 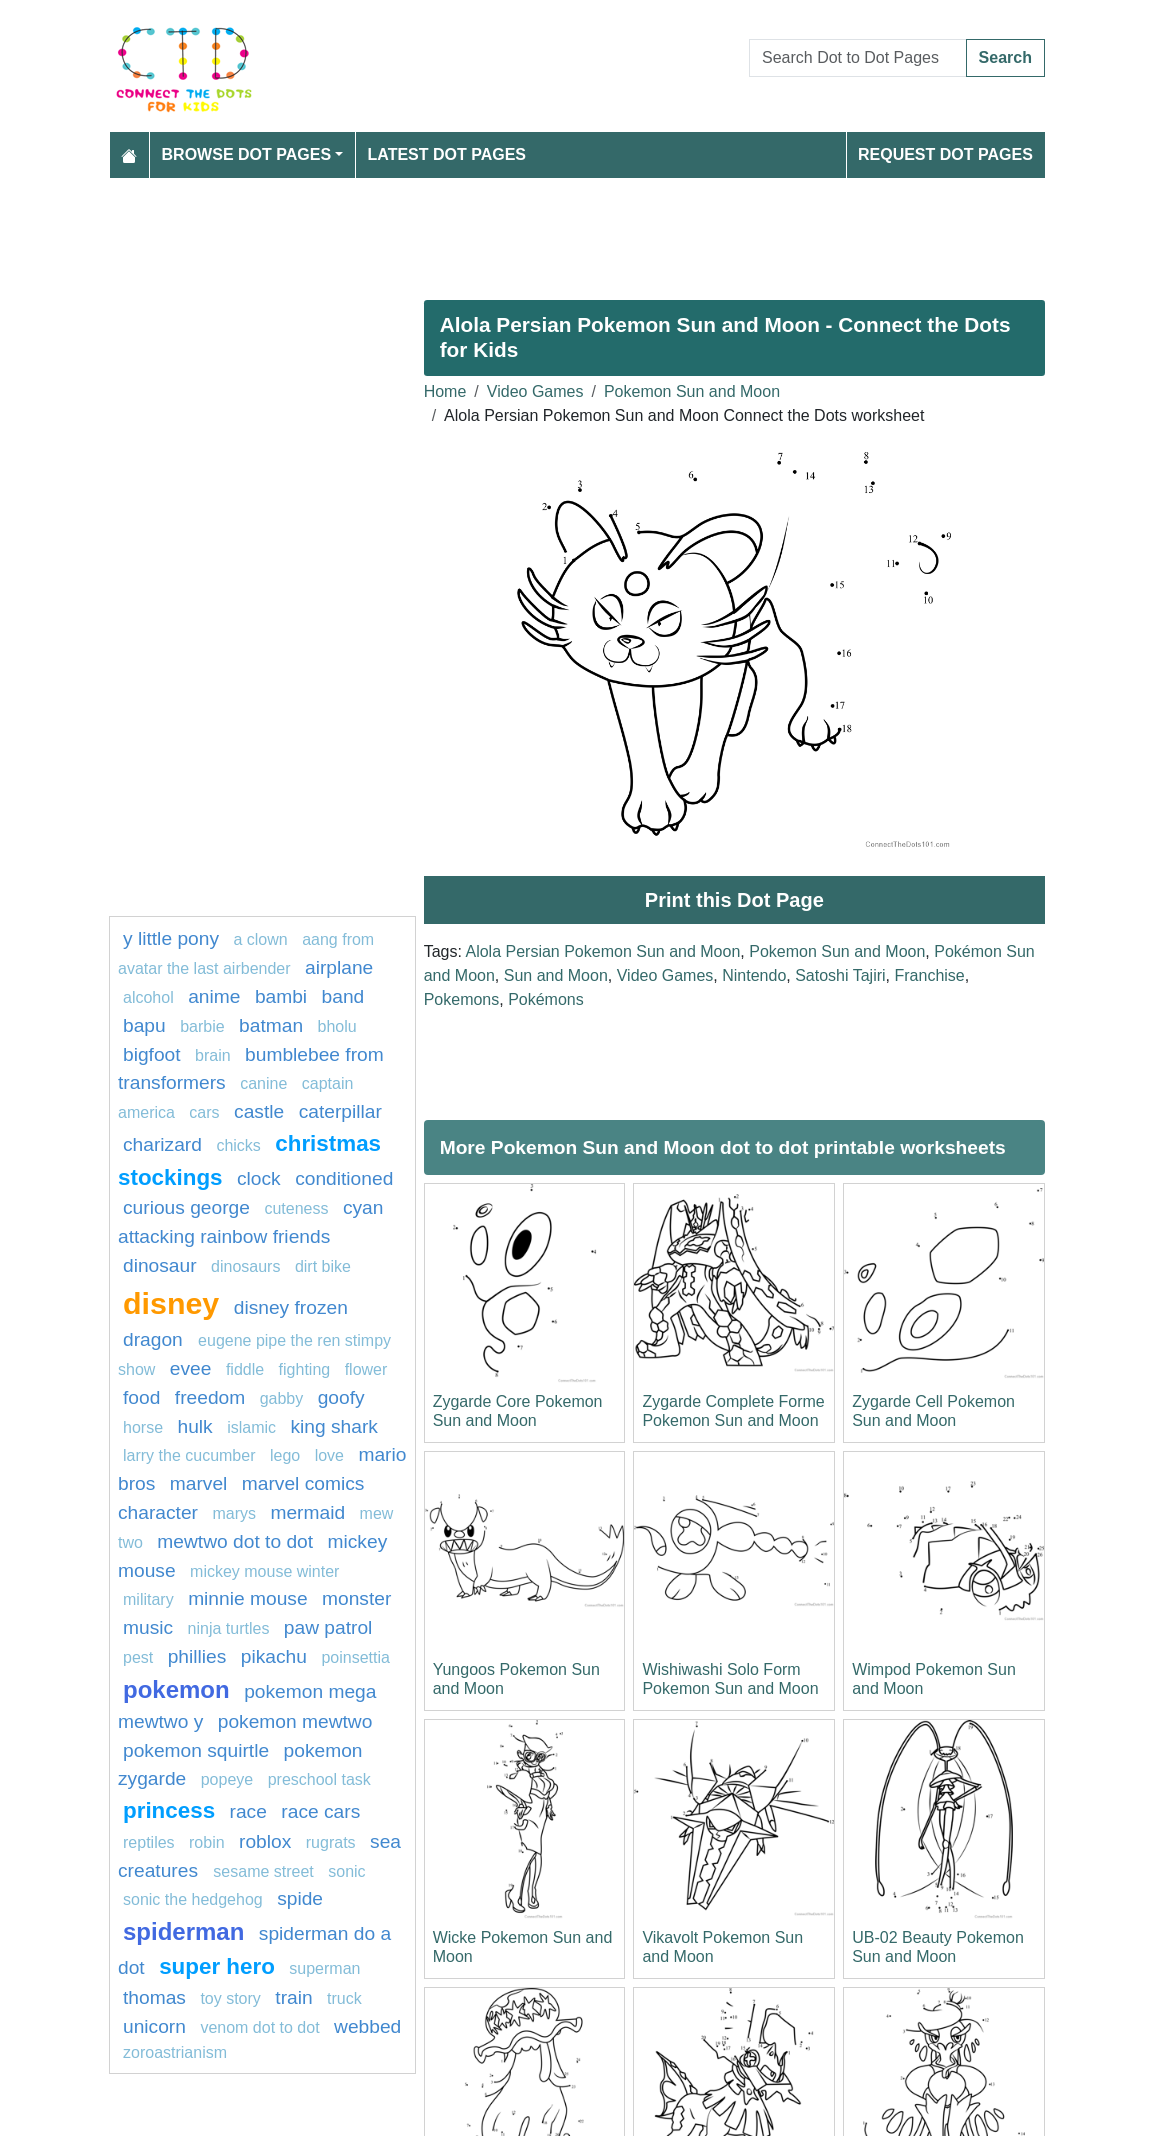 I want to click on webbed, so click(x=367, y=2026).